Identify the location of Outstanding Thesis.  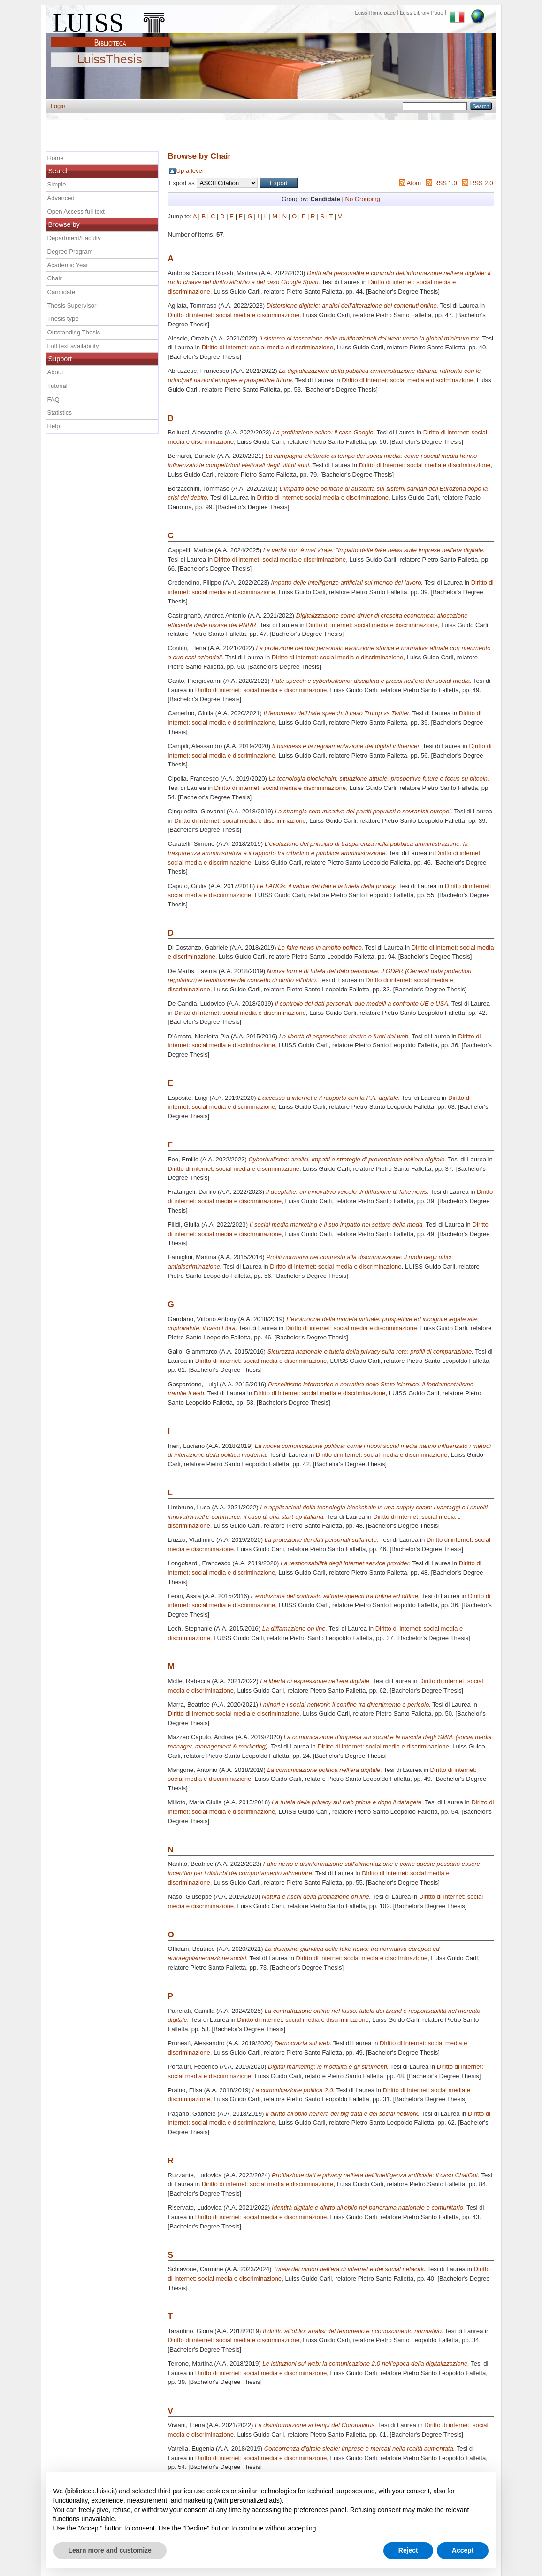
(73, 332).